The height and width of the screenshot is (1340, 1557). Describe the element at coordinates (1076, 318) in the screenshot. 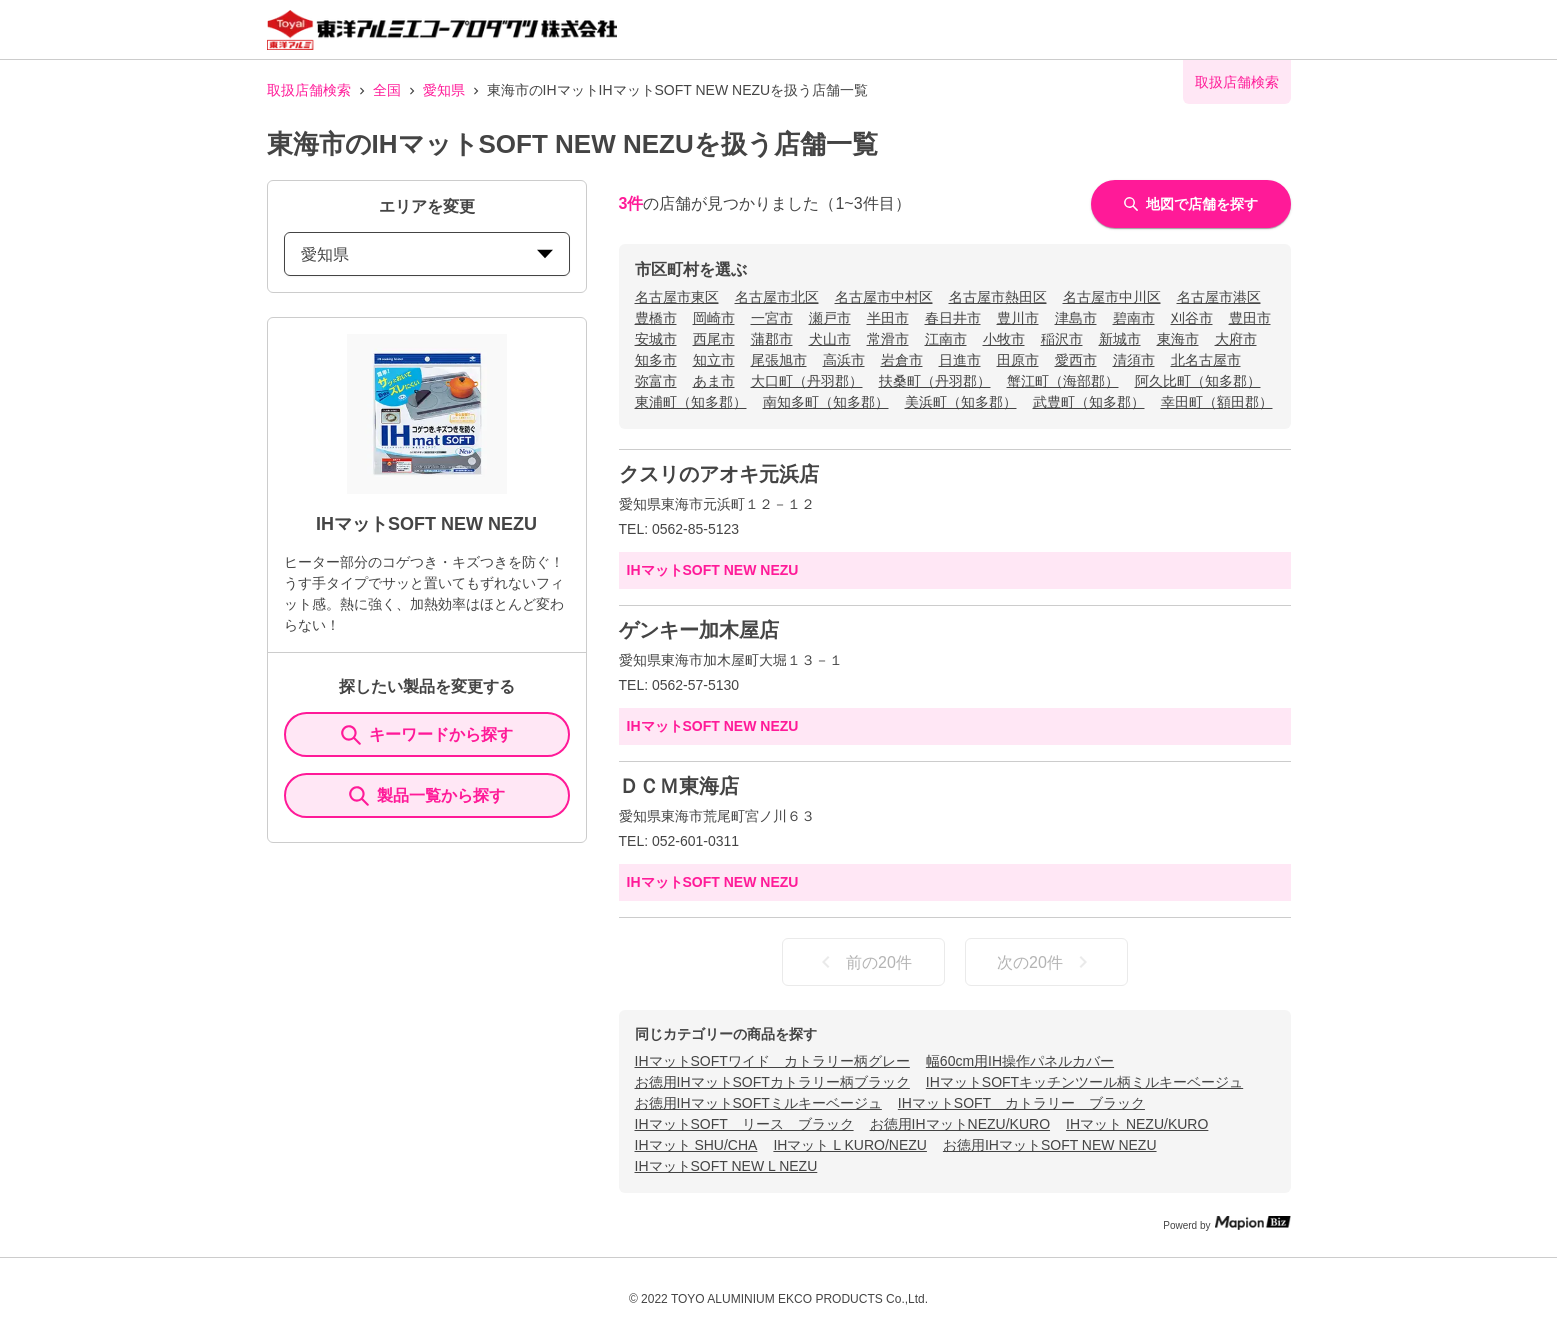

I see `津島市` at that location.